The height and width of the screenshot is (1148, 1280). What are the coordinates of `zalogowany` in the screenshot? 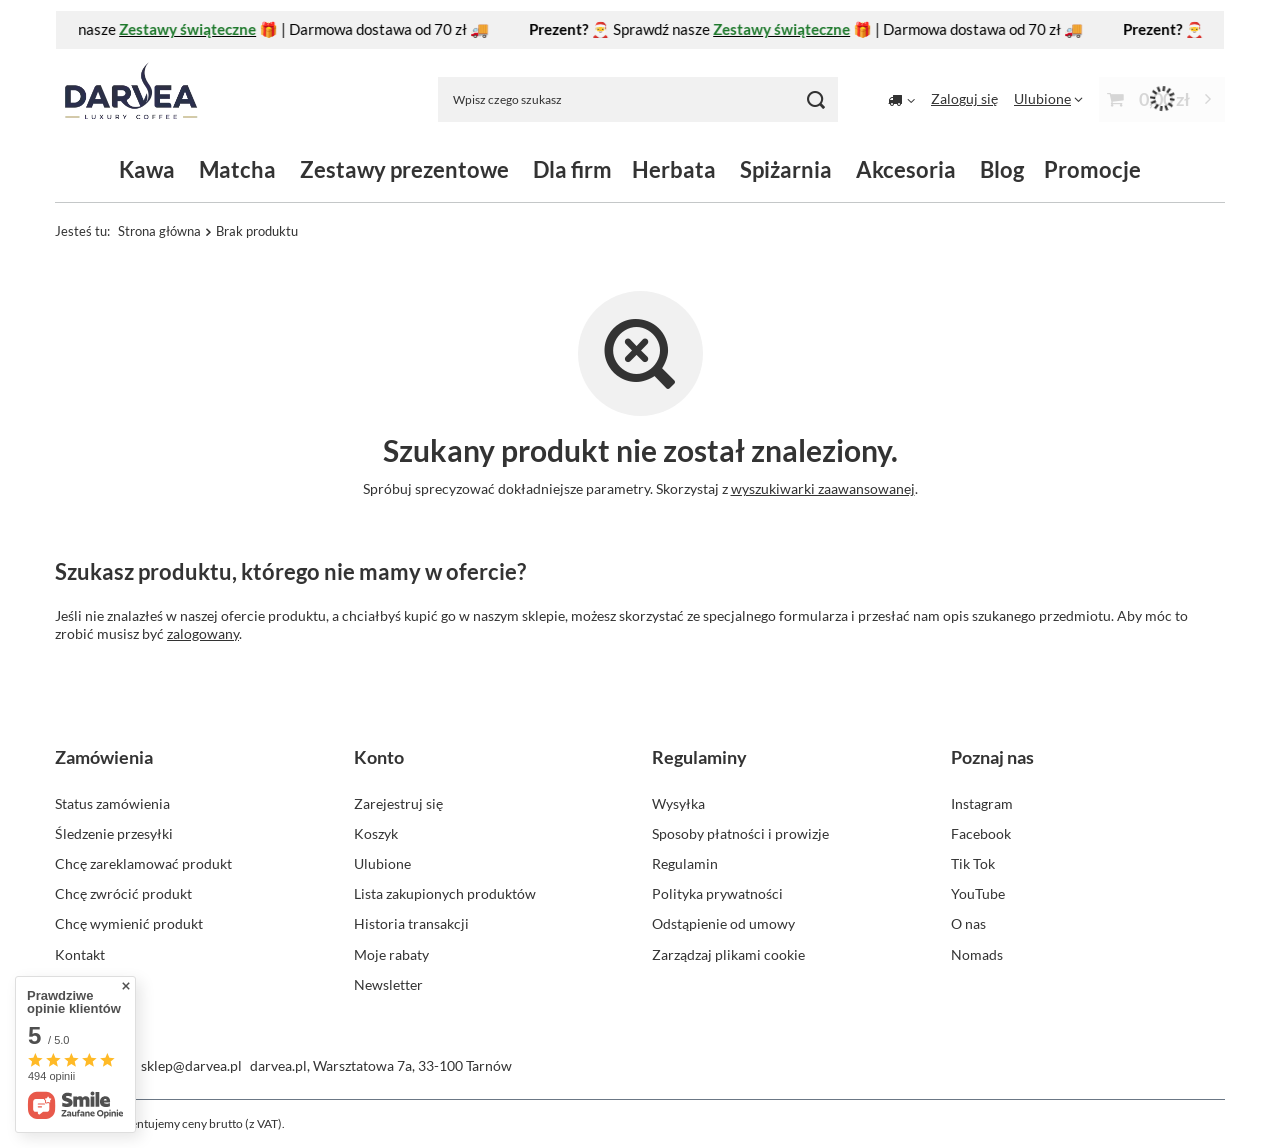 It's located at (203, 633).